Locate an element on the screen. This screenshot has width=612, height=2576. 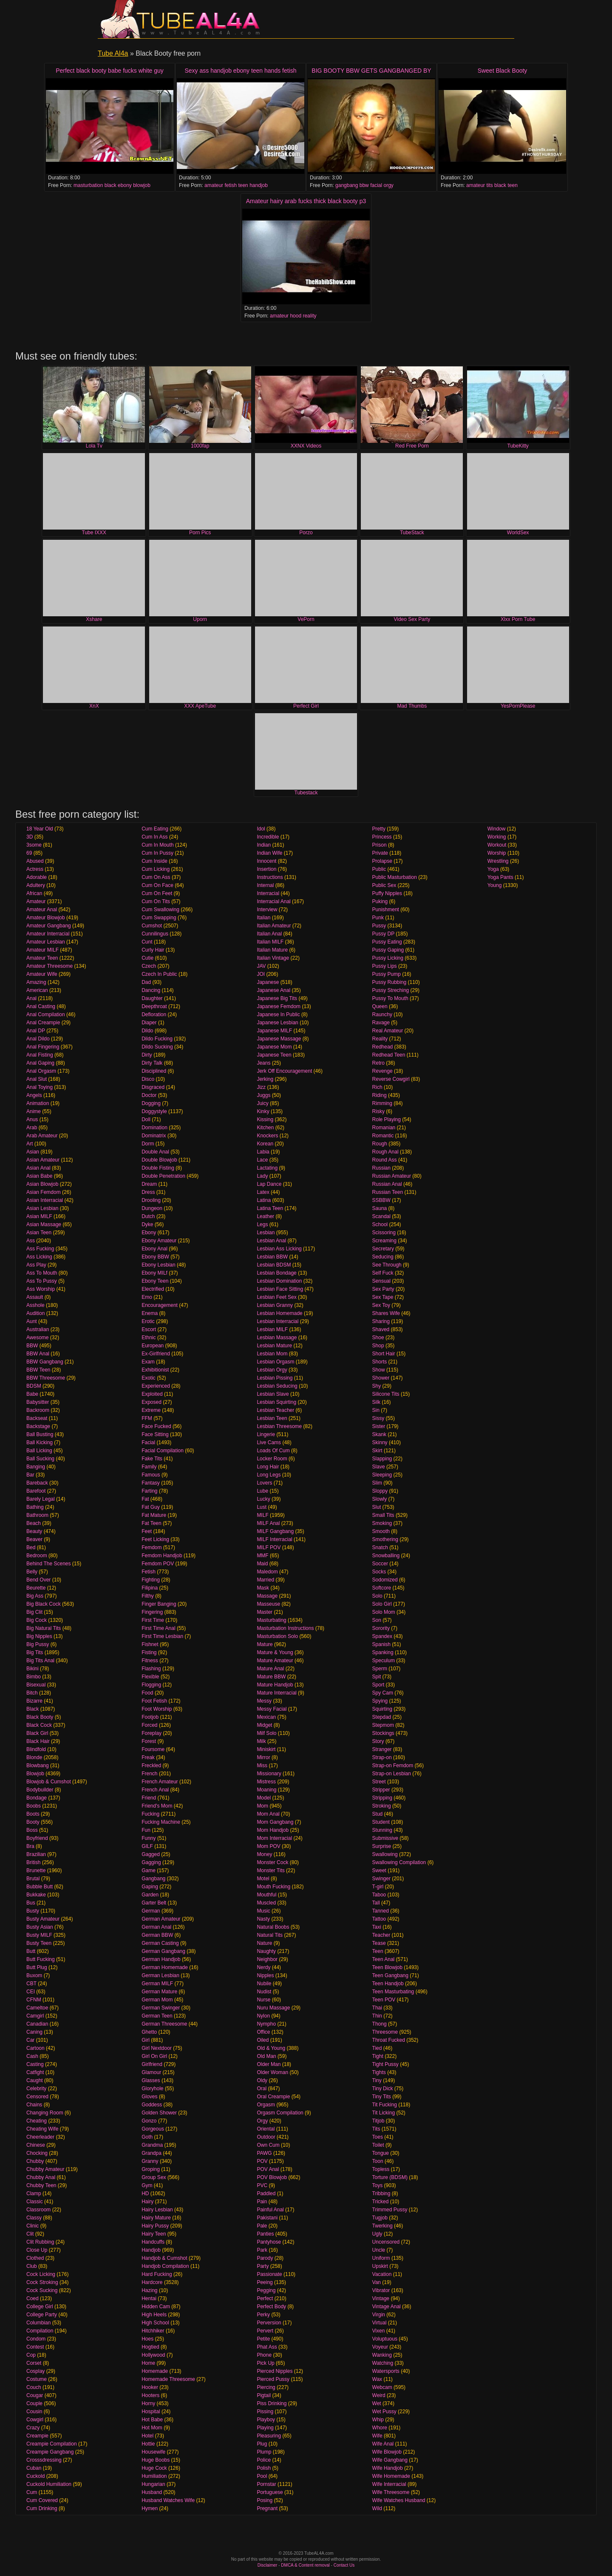
Bitch is located at coordinates (32, 1693).